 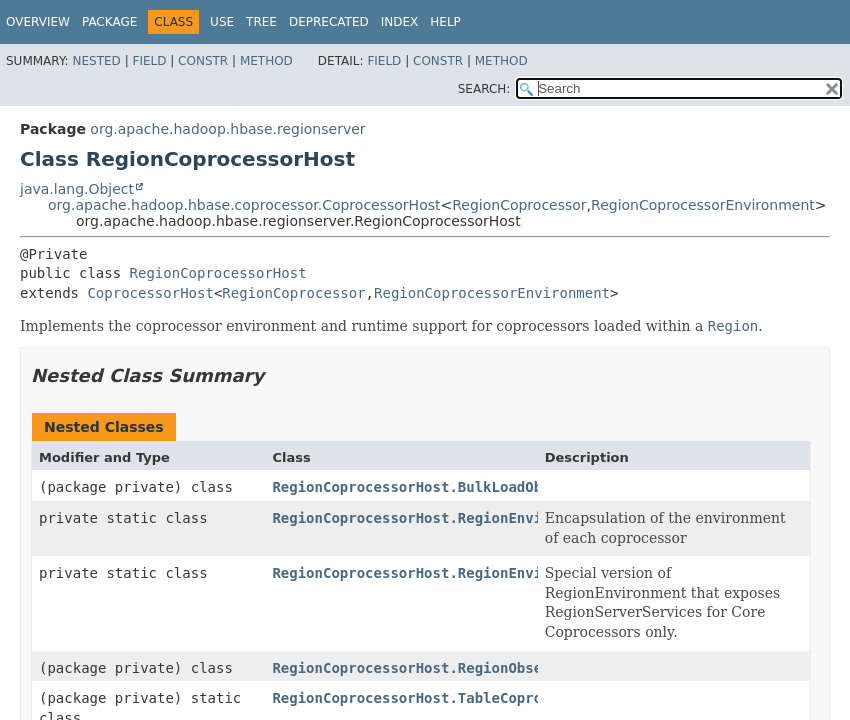 I want to click on Constr, so click(x=203, y=61).